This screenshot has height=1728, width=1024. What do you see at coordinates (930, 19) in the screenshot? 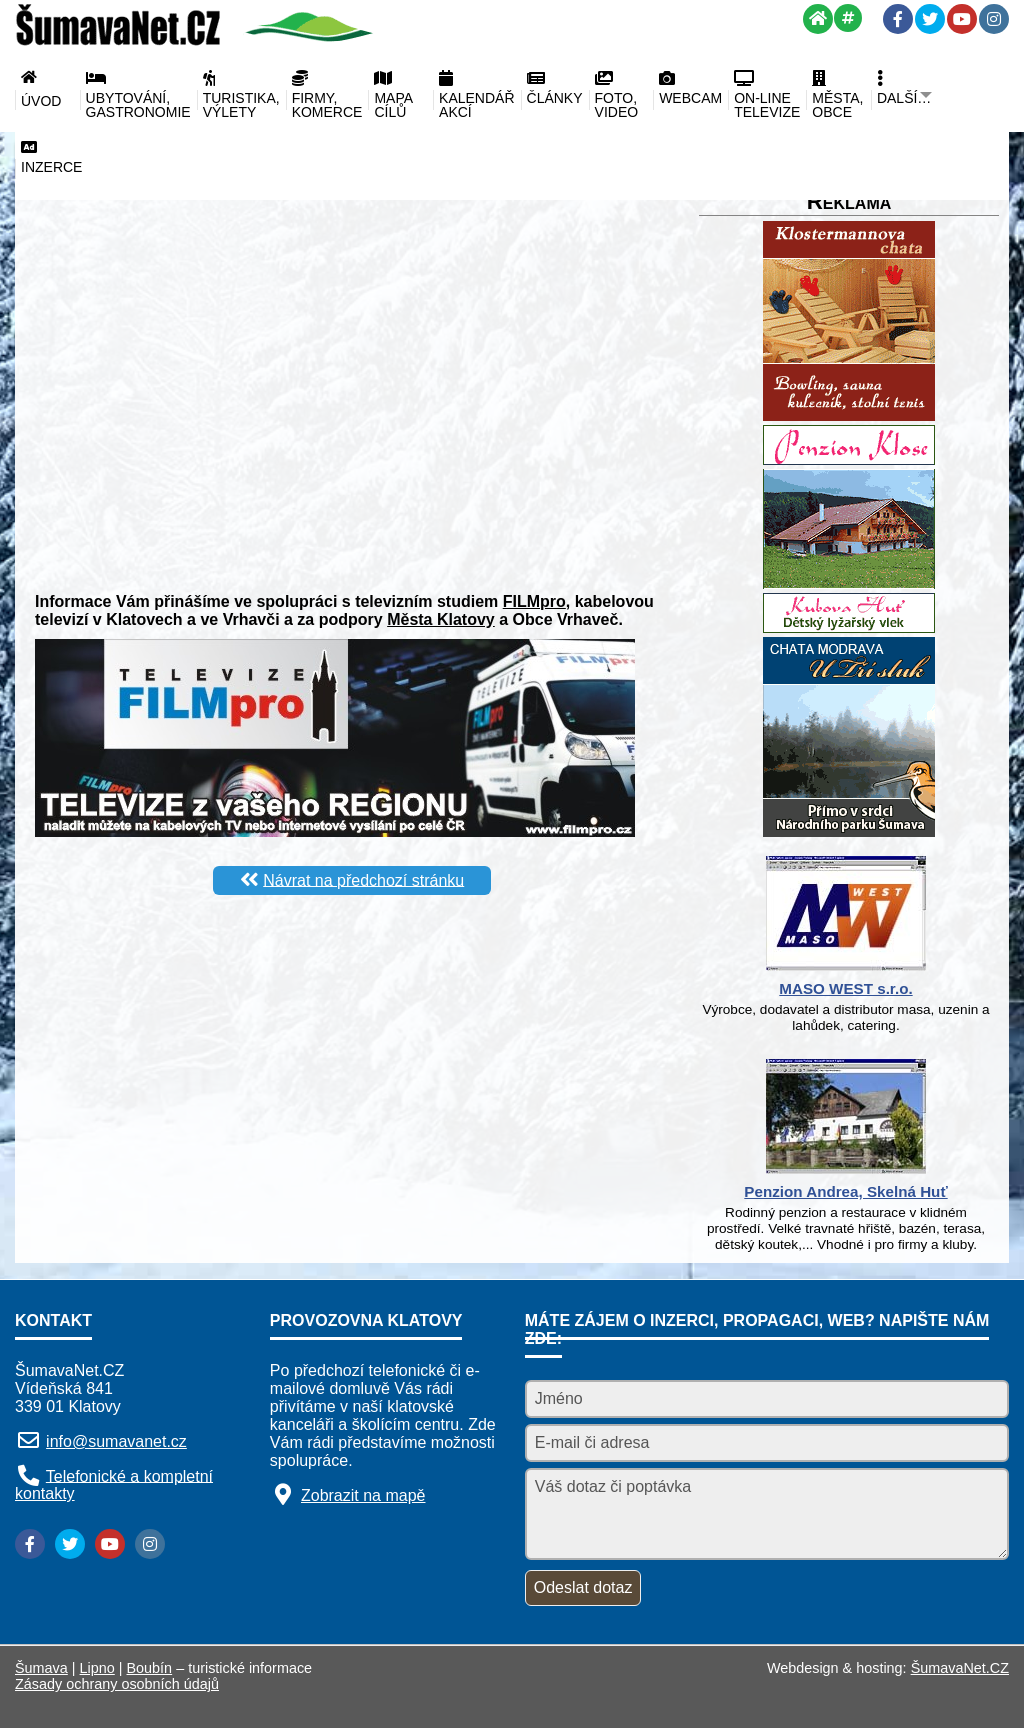
I see `[Twitter]` at bounding box center [930, 19].